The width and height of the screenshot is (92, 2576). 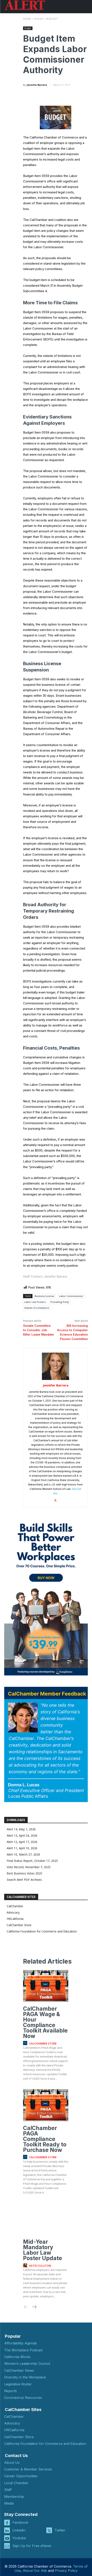 I want to click on Statute of Limitations, so click(x=36, y=1307).